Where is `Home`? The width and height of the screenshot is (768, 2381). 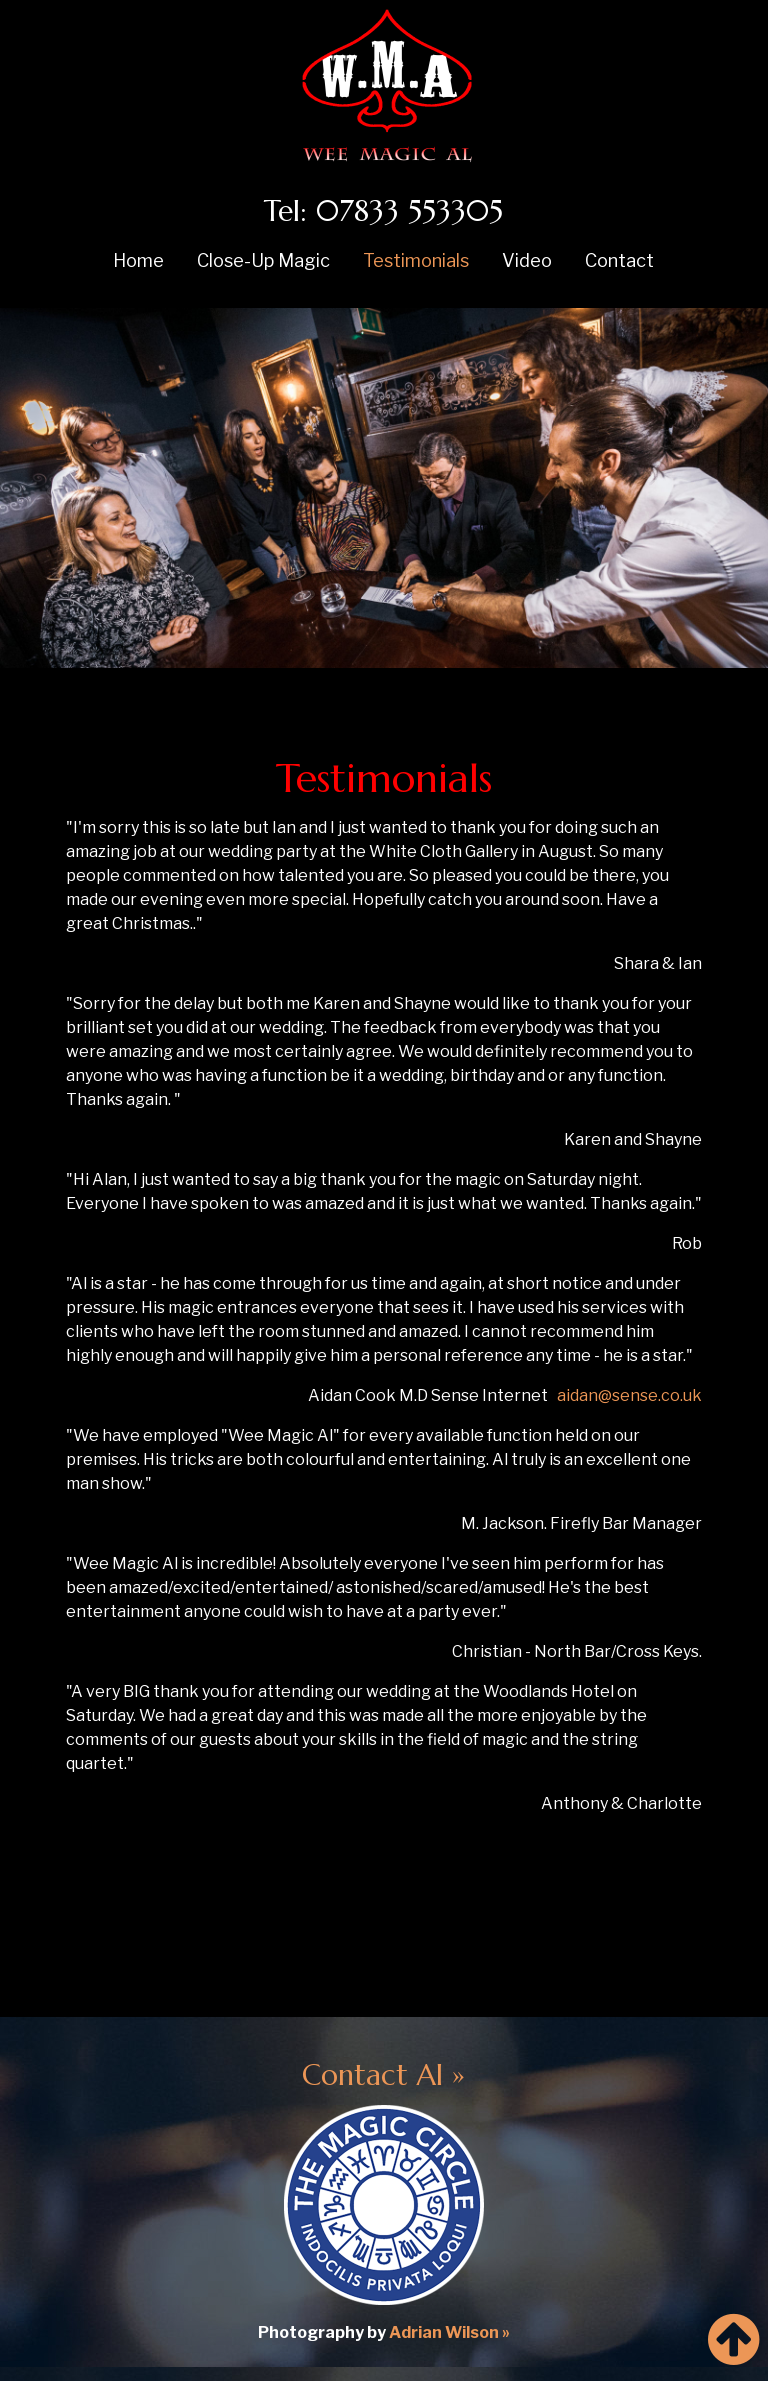
Home is located at coordinates (138, 260).